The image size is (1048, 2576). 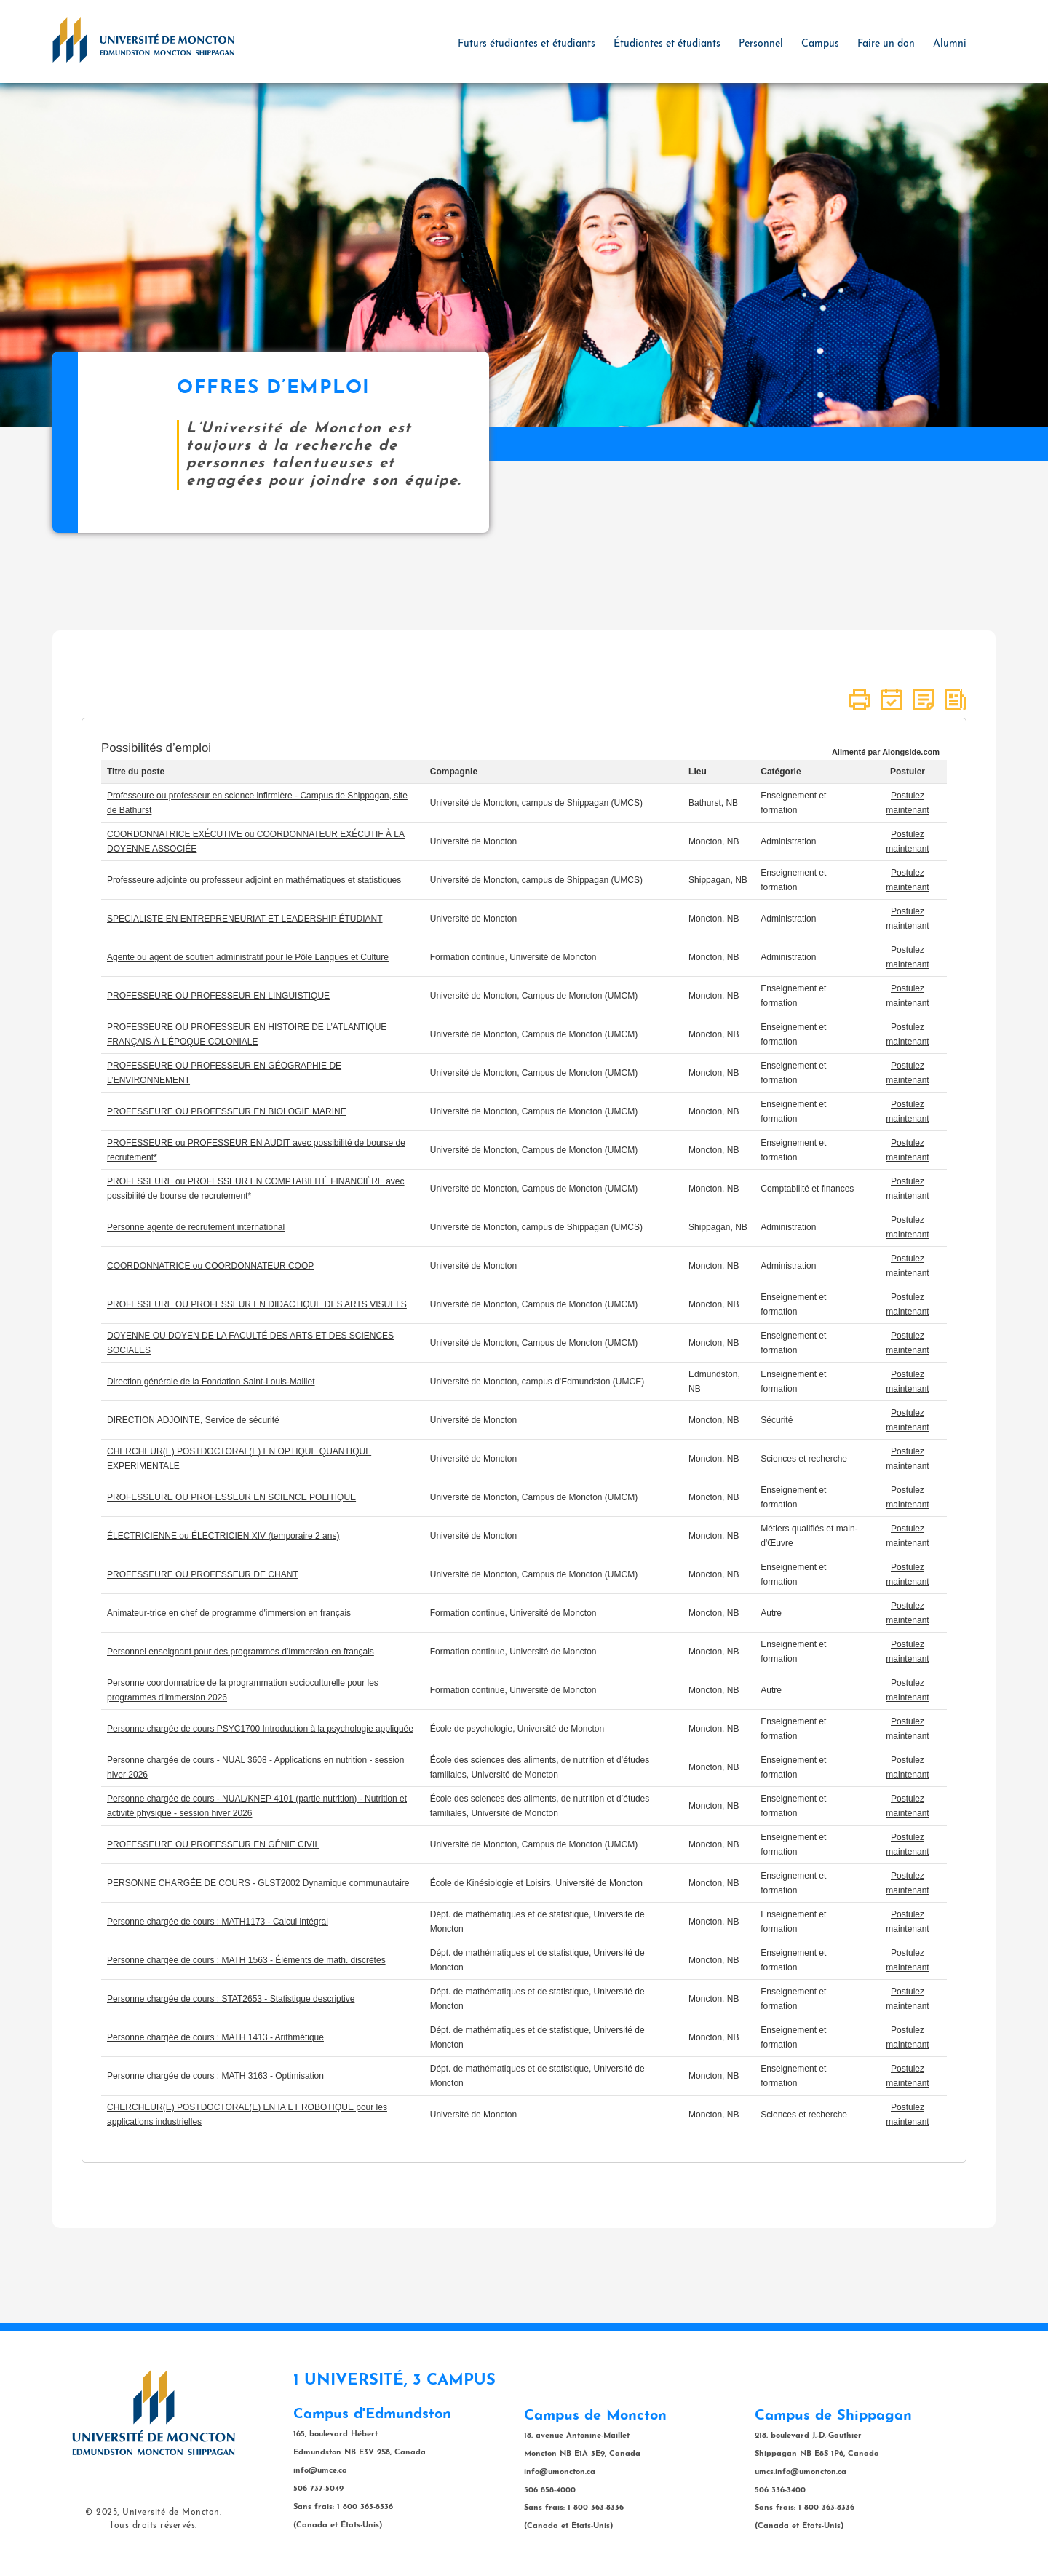 What do you see at coordinates (559, 2472) in the screenshot?
I see `info@umoncton.ca` at bounding box center [559, 2472].